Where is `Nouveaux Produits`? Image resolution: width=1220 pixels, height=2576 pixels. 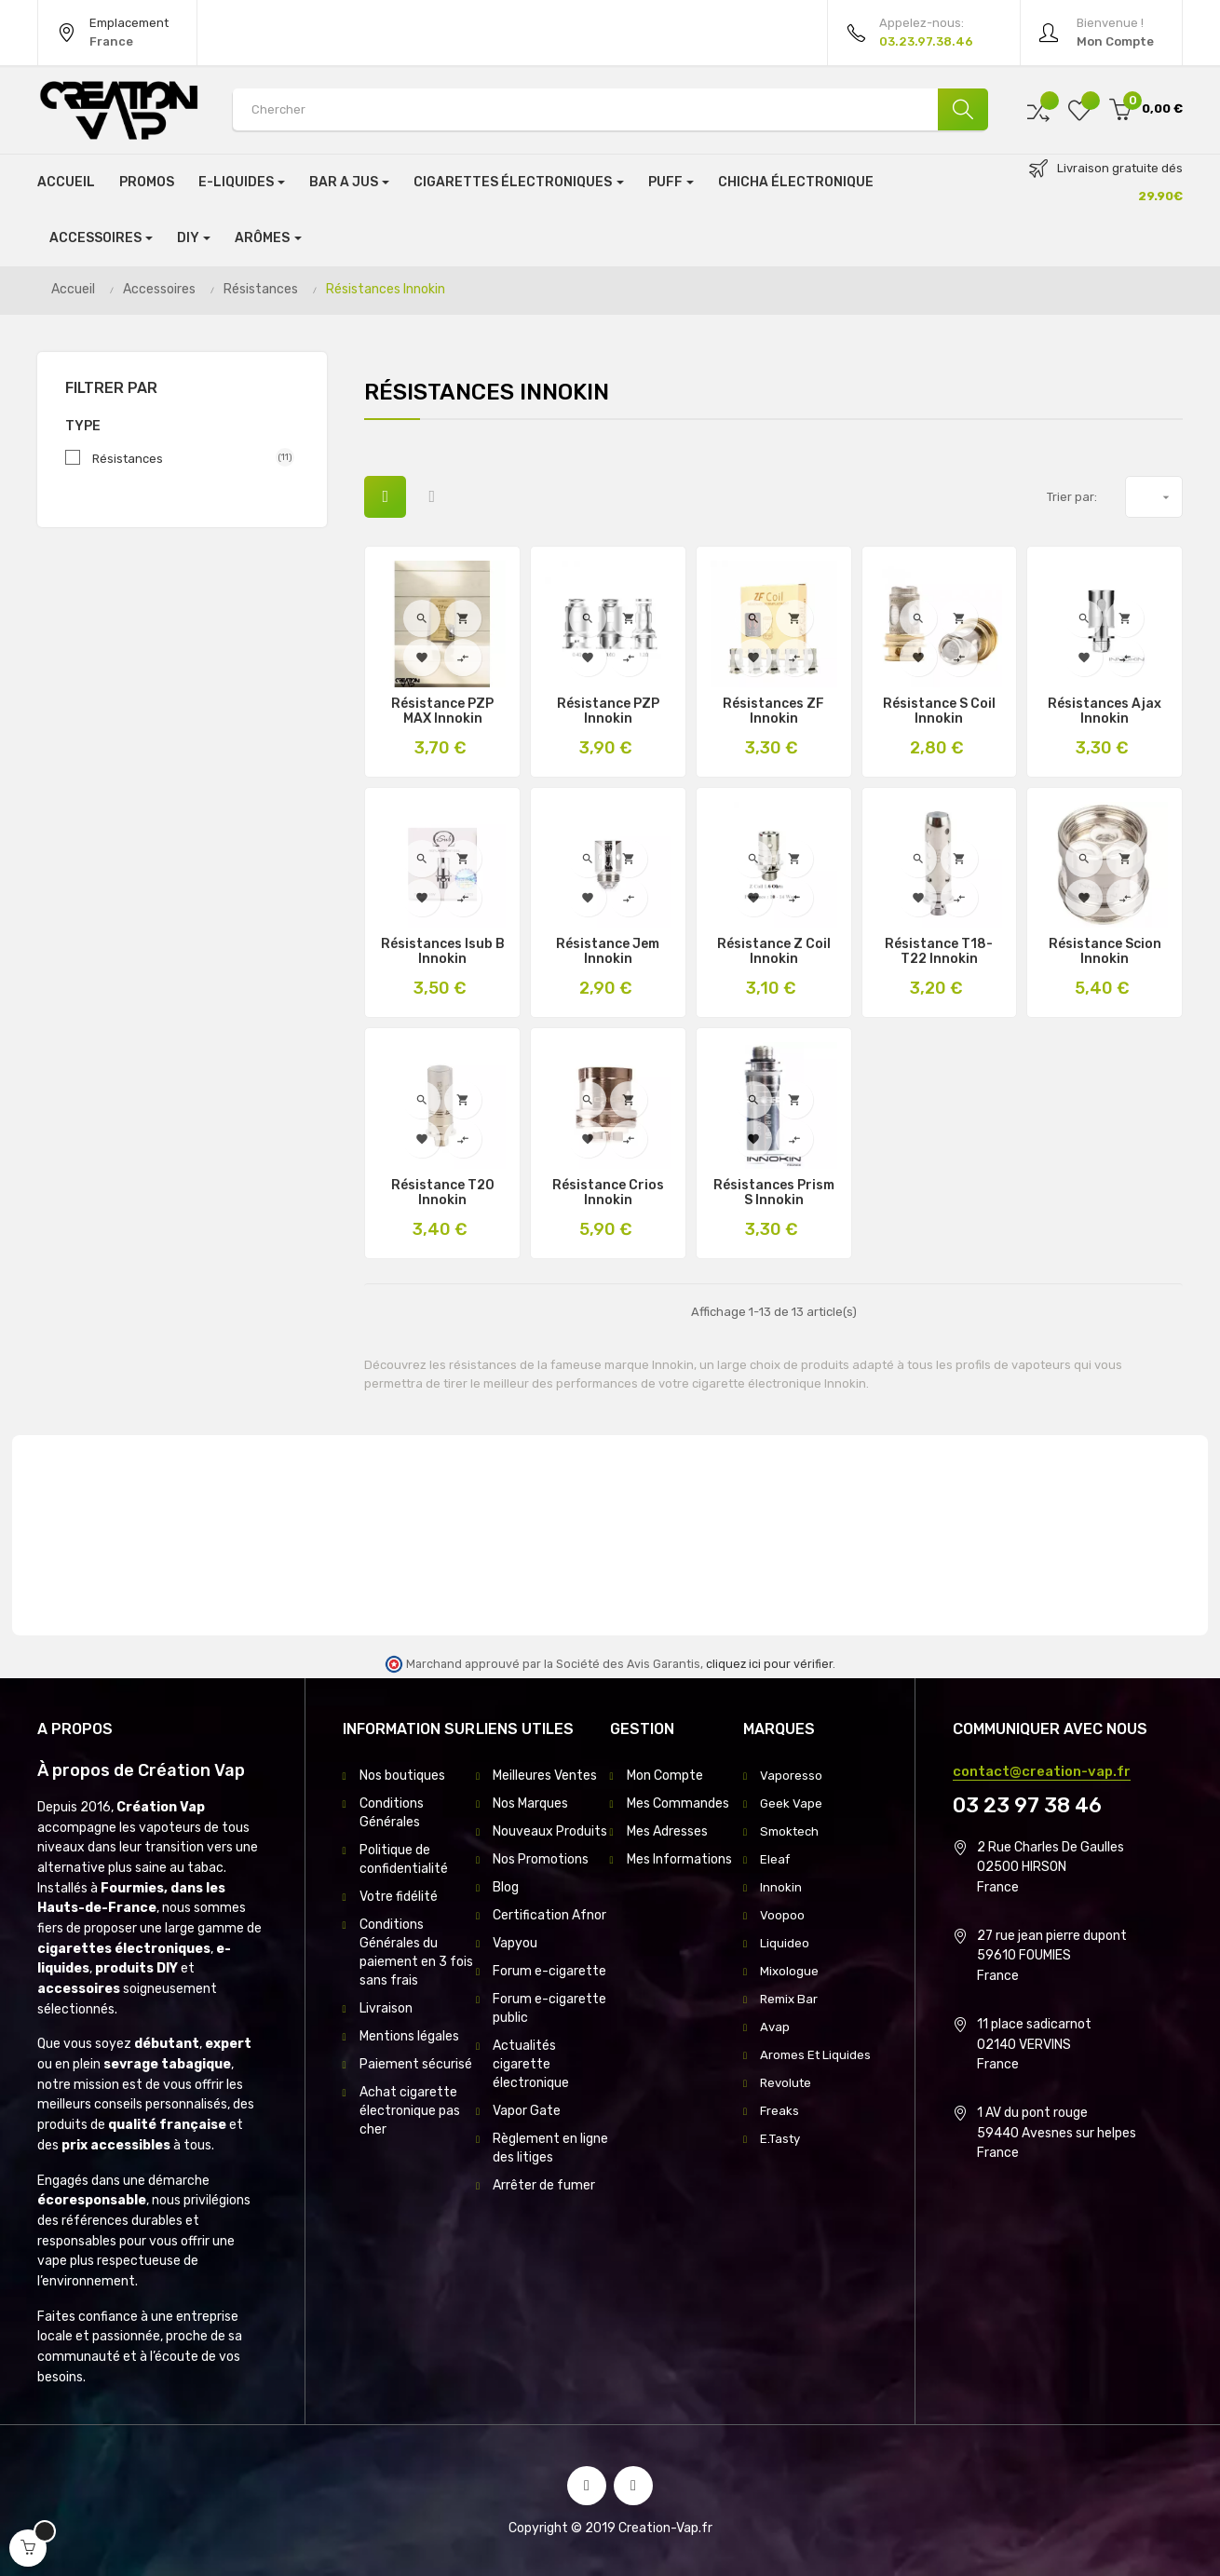
Nouveaux Produits is located at coordinates (550, 1831).